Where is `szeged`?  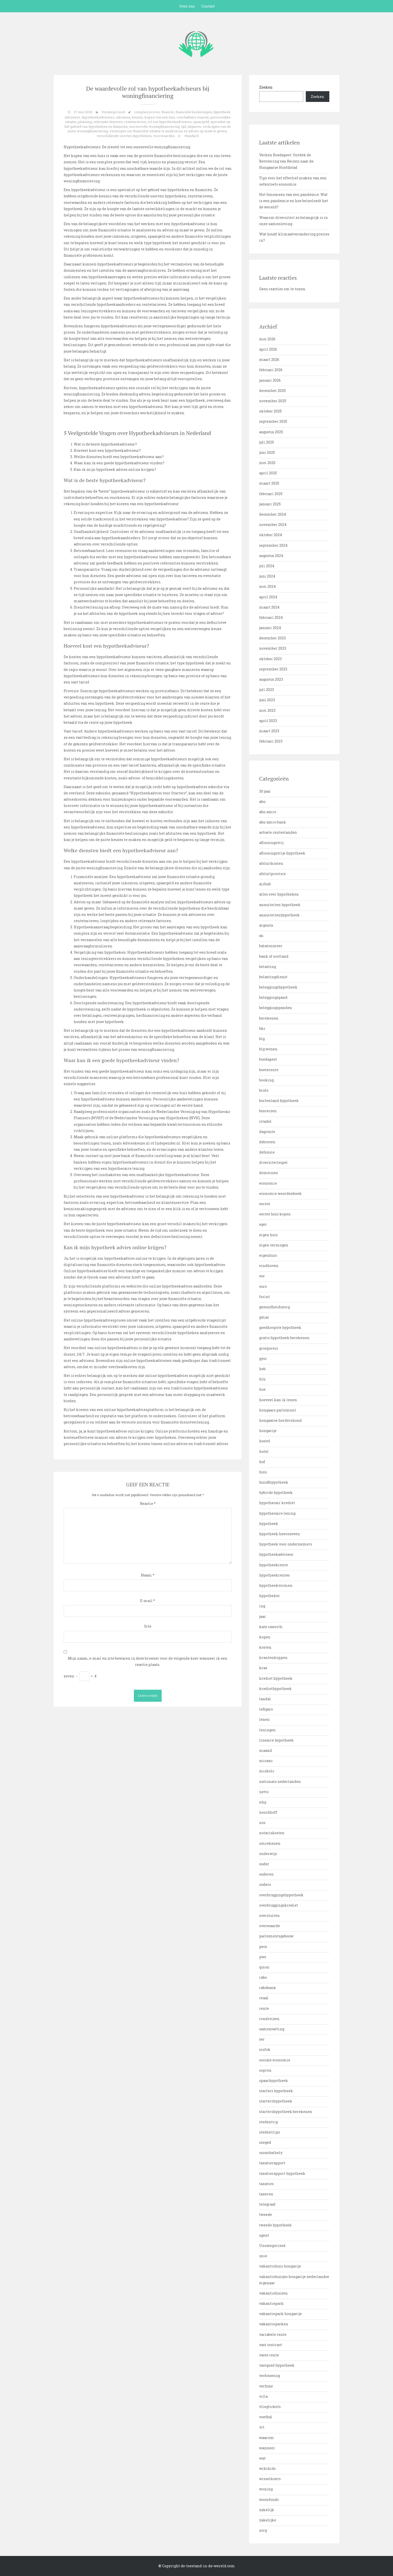 szeged is located at coordinates (265, 2142).